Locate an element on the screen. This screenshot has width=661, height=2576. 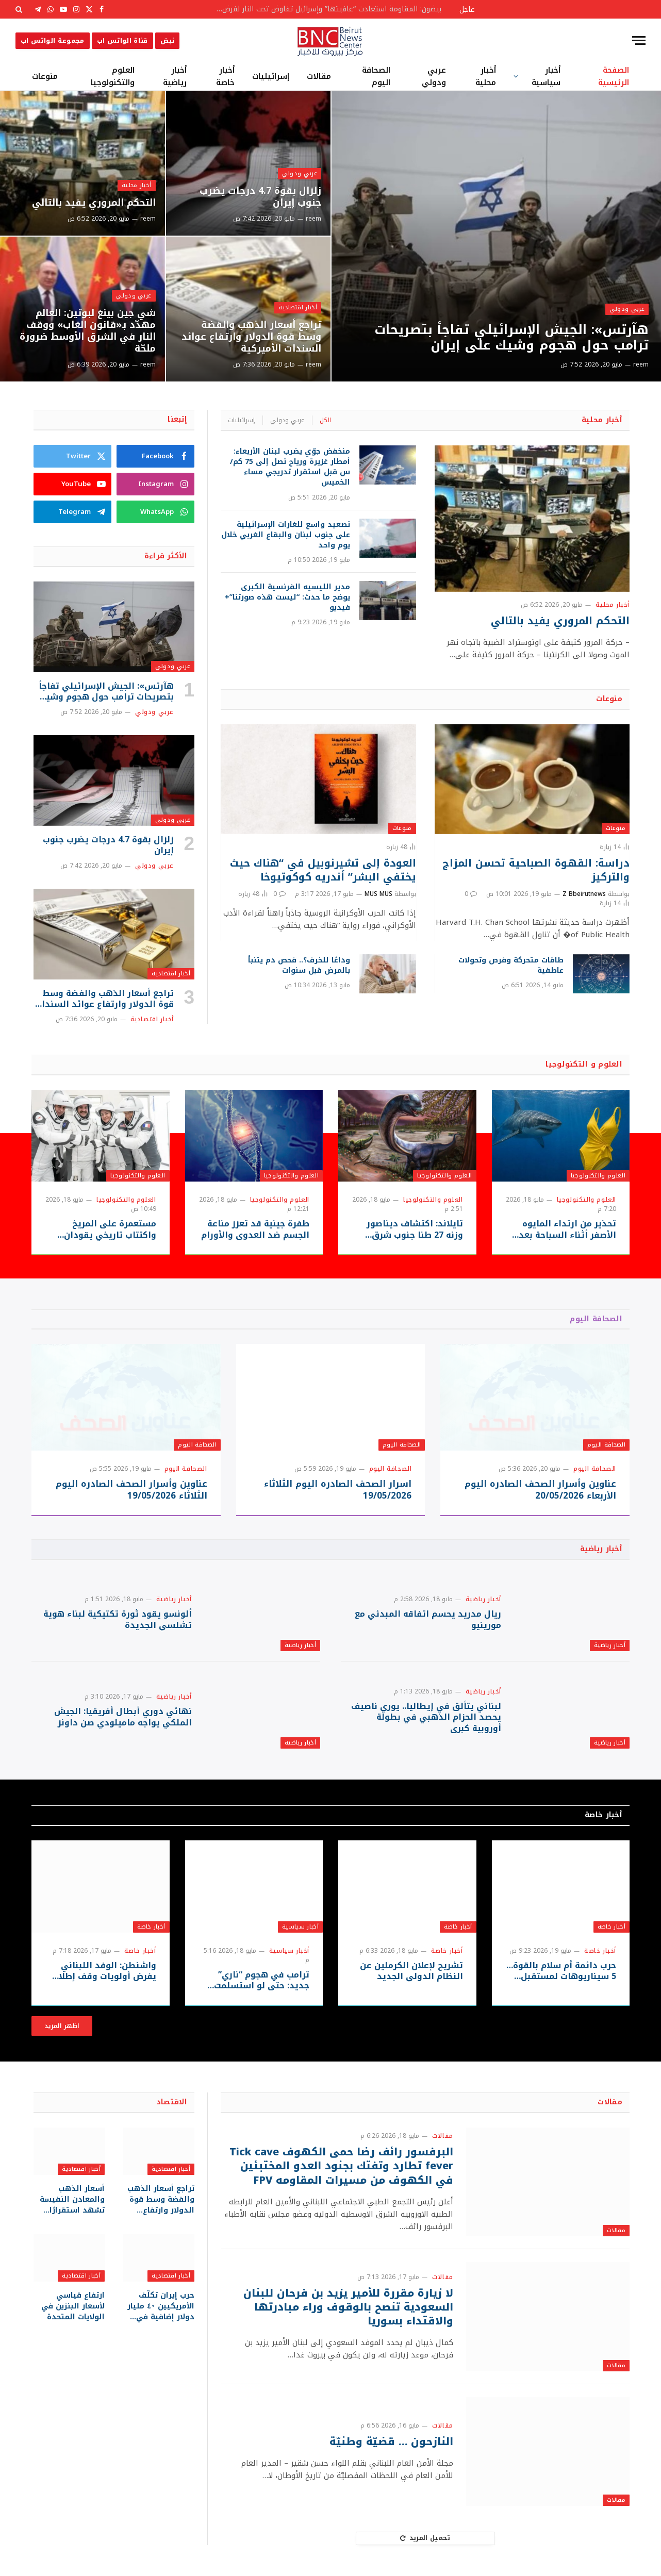
الصحافة اليوم is located at coordinates (376, 76).